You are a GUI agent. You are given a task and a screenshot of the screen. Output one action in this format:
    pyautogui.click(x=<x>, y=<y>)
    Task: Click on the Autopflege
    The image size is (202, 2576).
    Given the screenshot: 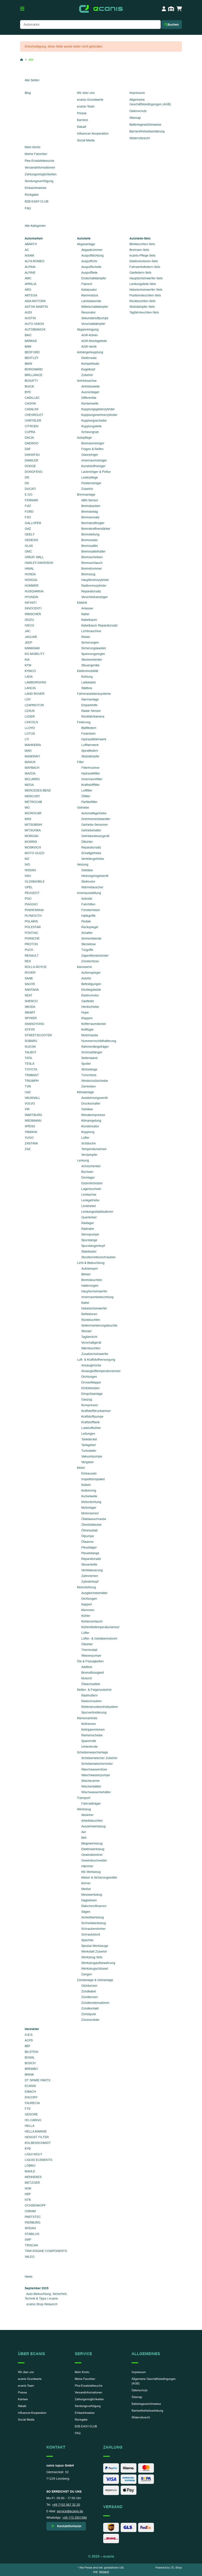 What is the action you would take?
    pyautogui.click(x=84, y=437)
    